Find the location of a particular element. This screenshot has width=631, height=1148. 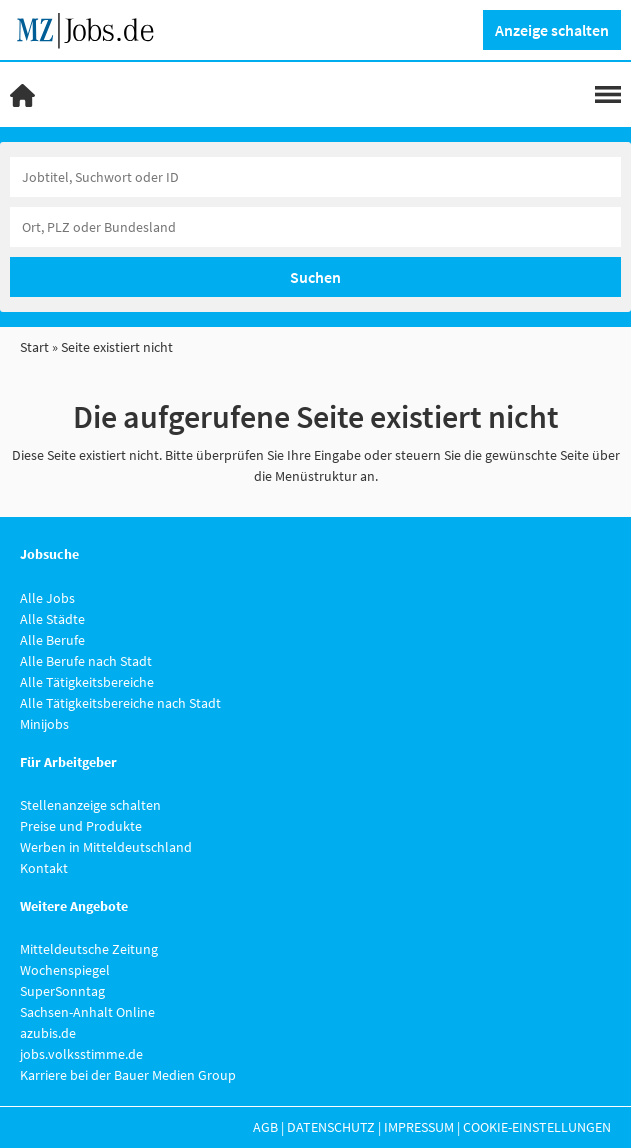

Karriere bei der Bauer Medien Group is located at coordinates (128, 1075).